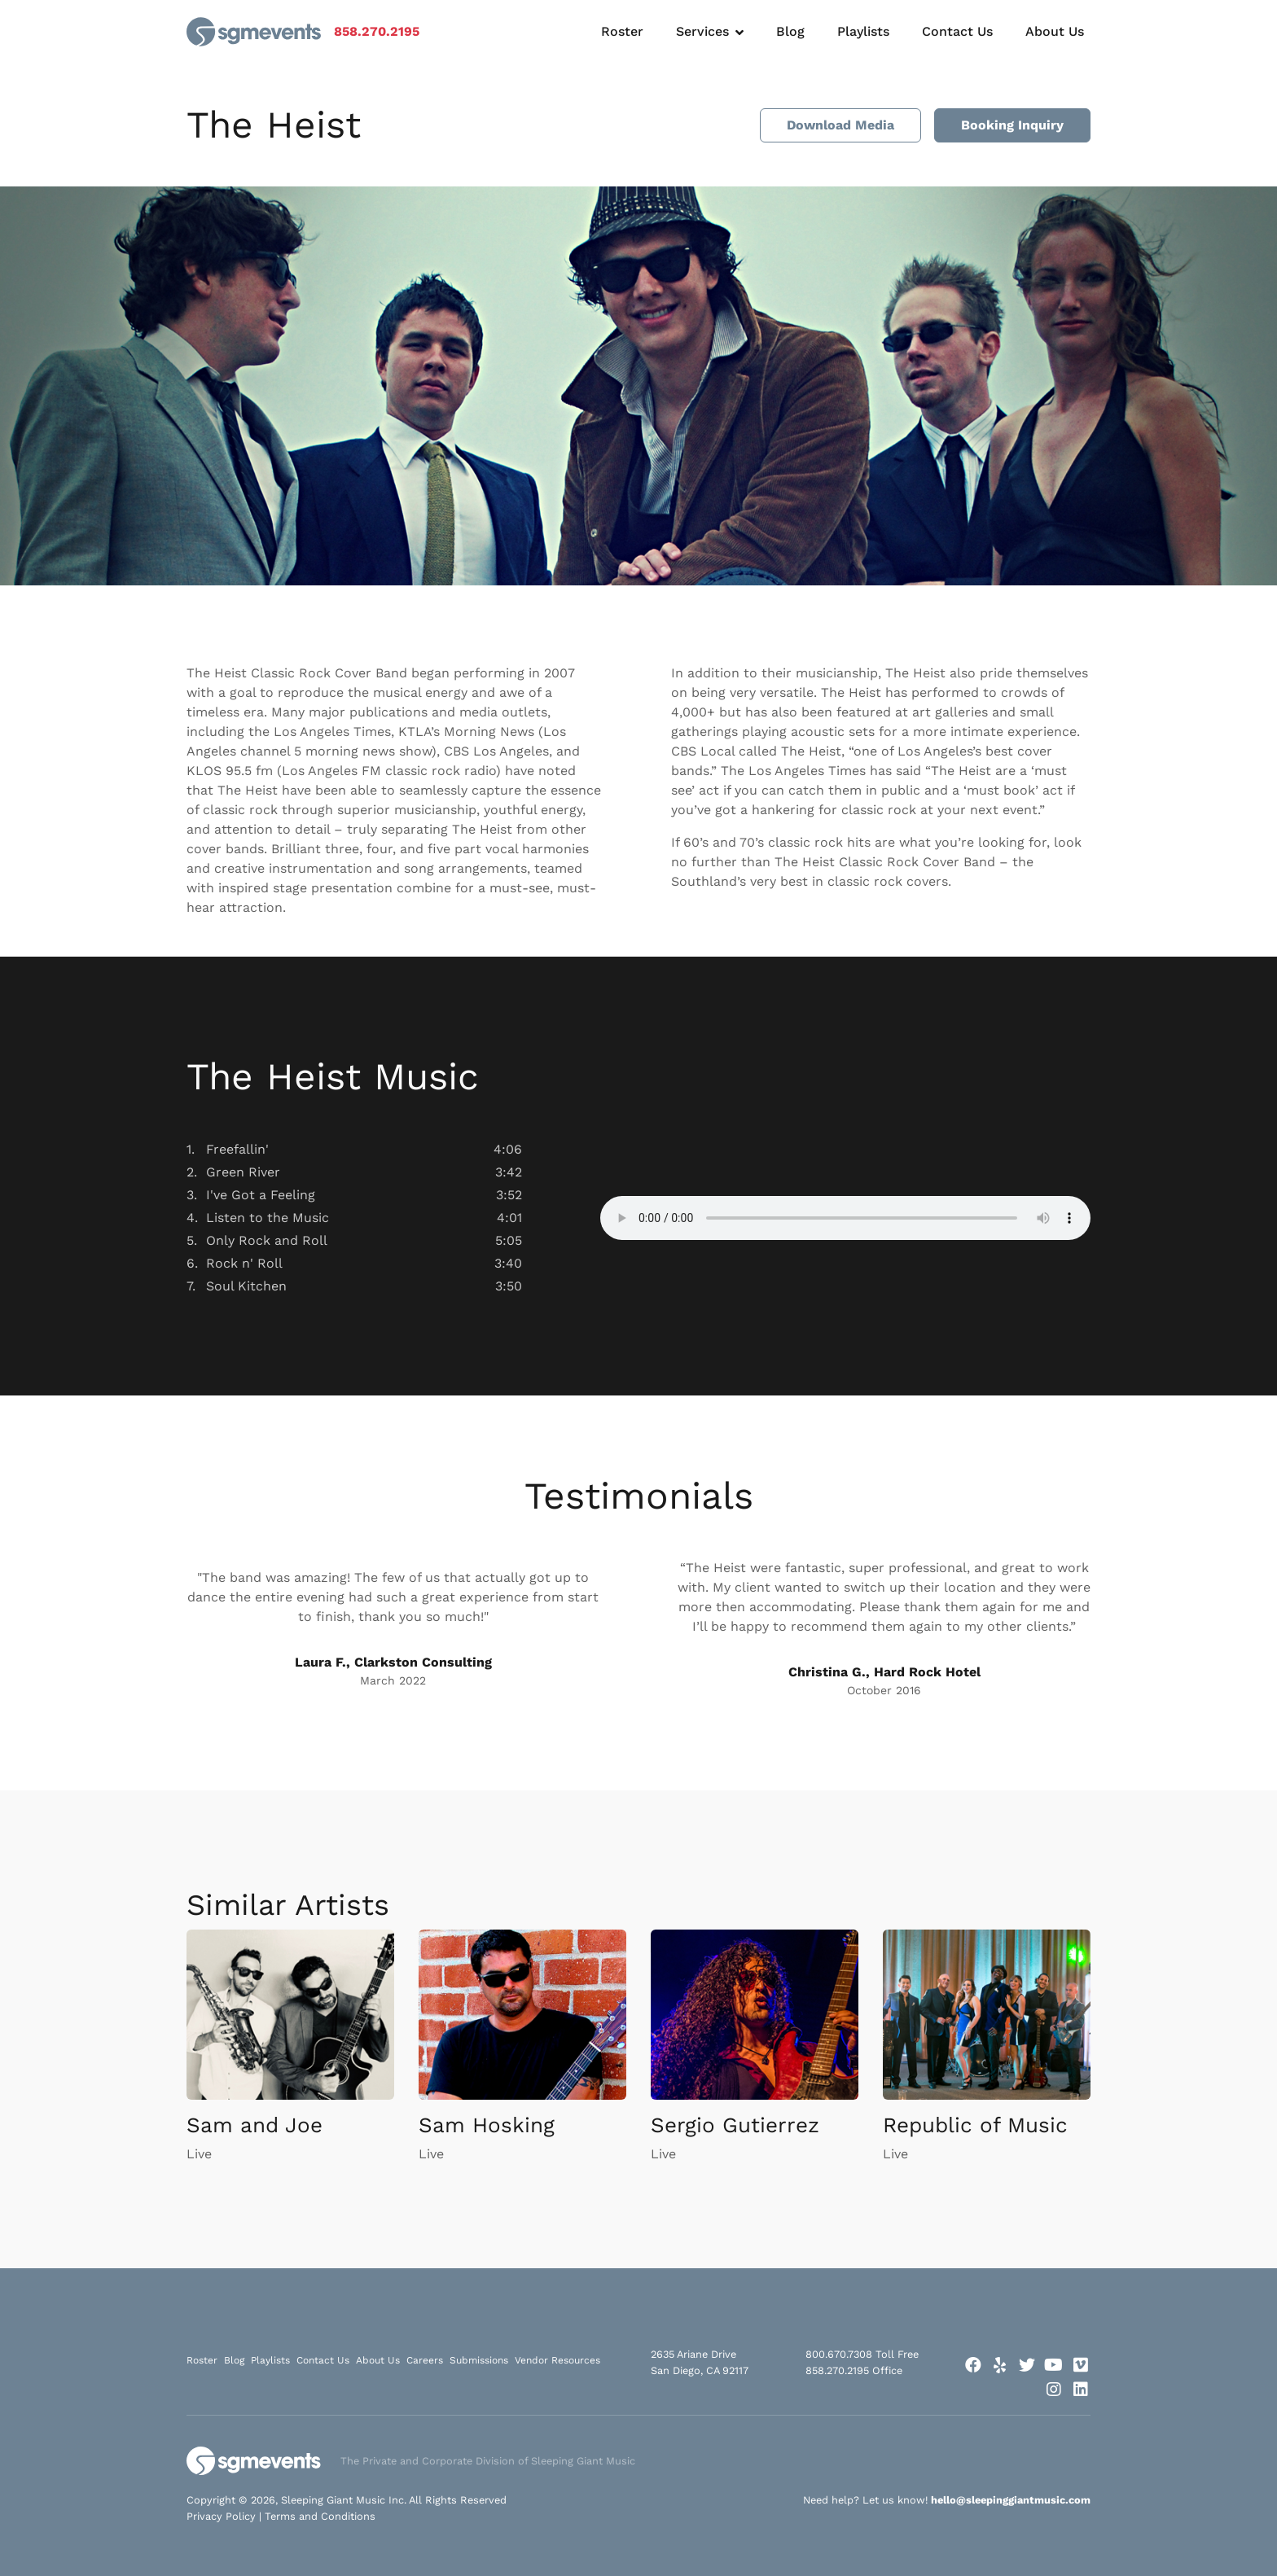 This screenshot has height=2576, width=1277. What do you see at coordinates (479, 2360) in the screenshot?
I see `Submissions` at bounding box center [479, 2360].